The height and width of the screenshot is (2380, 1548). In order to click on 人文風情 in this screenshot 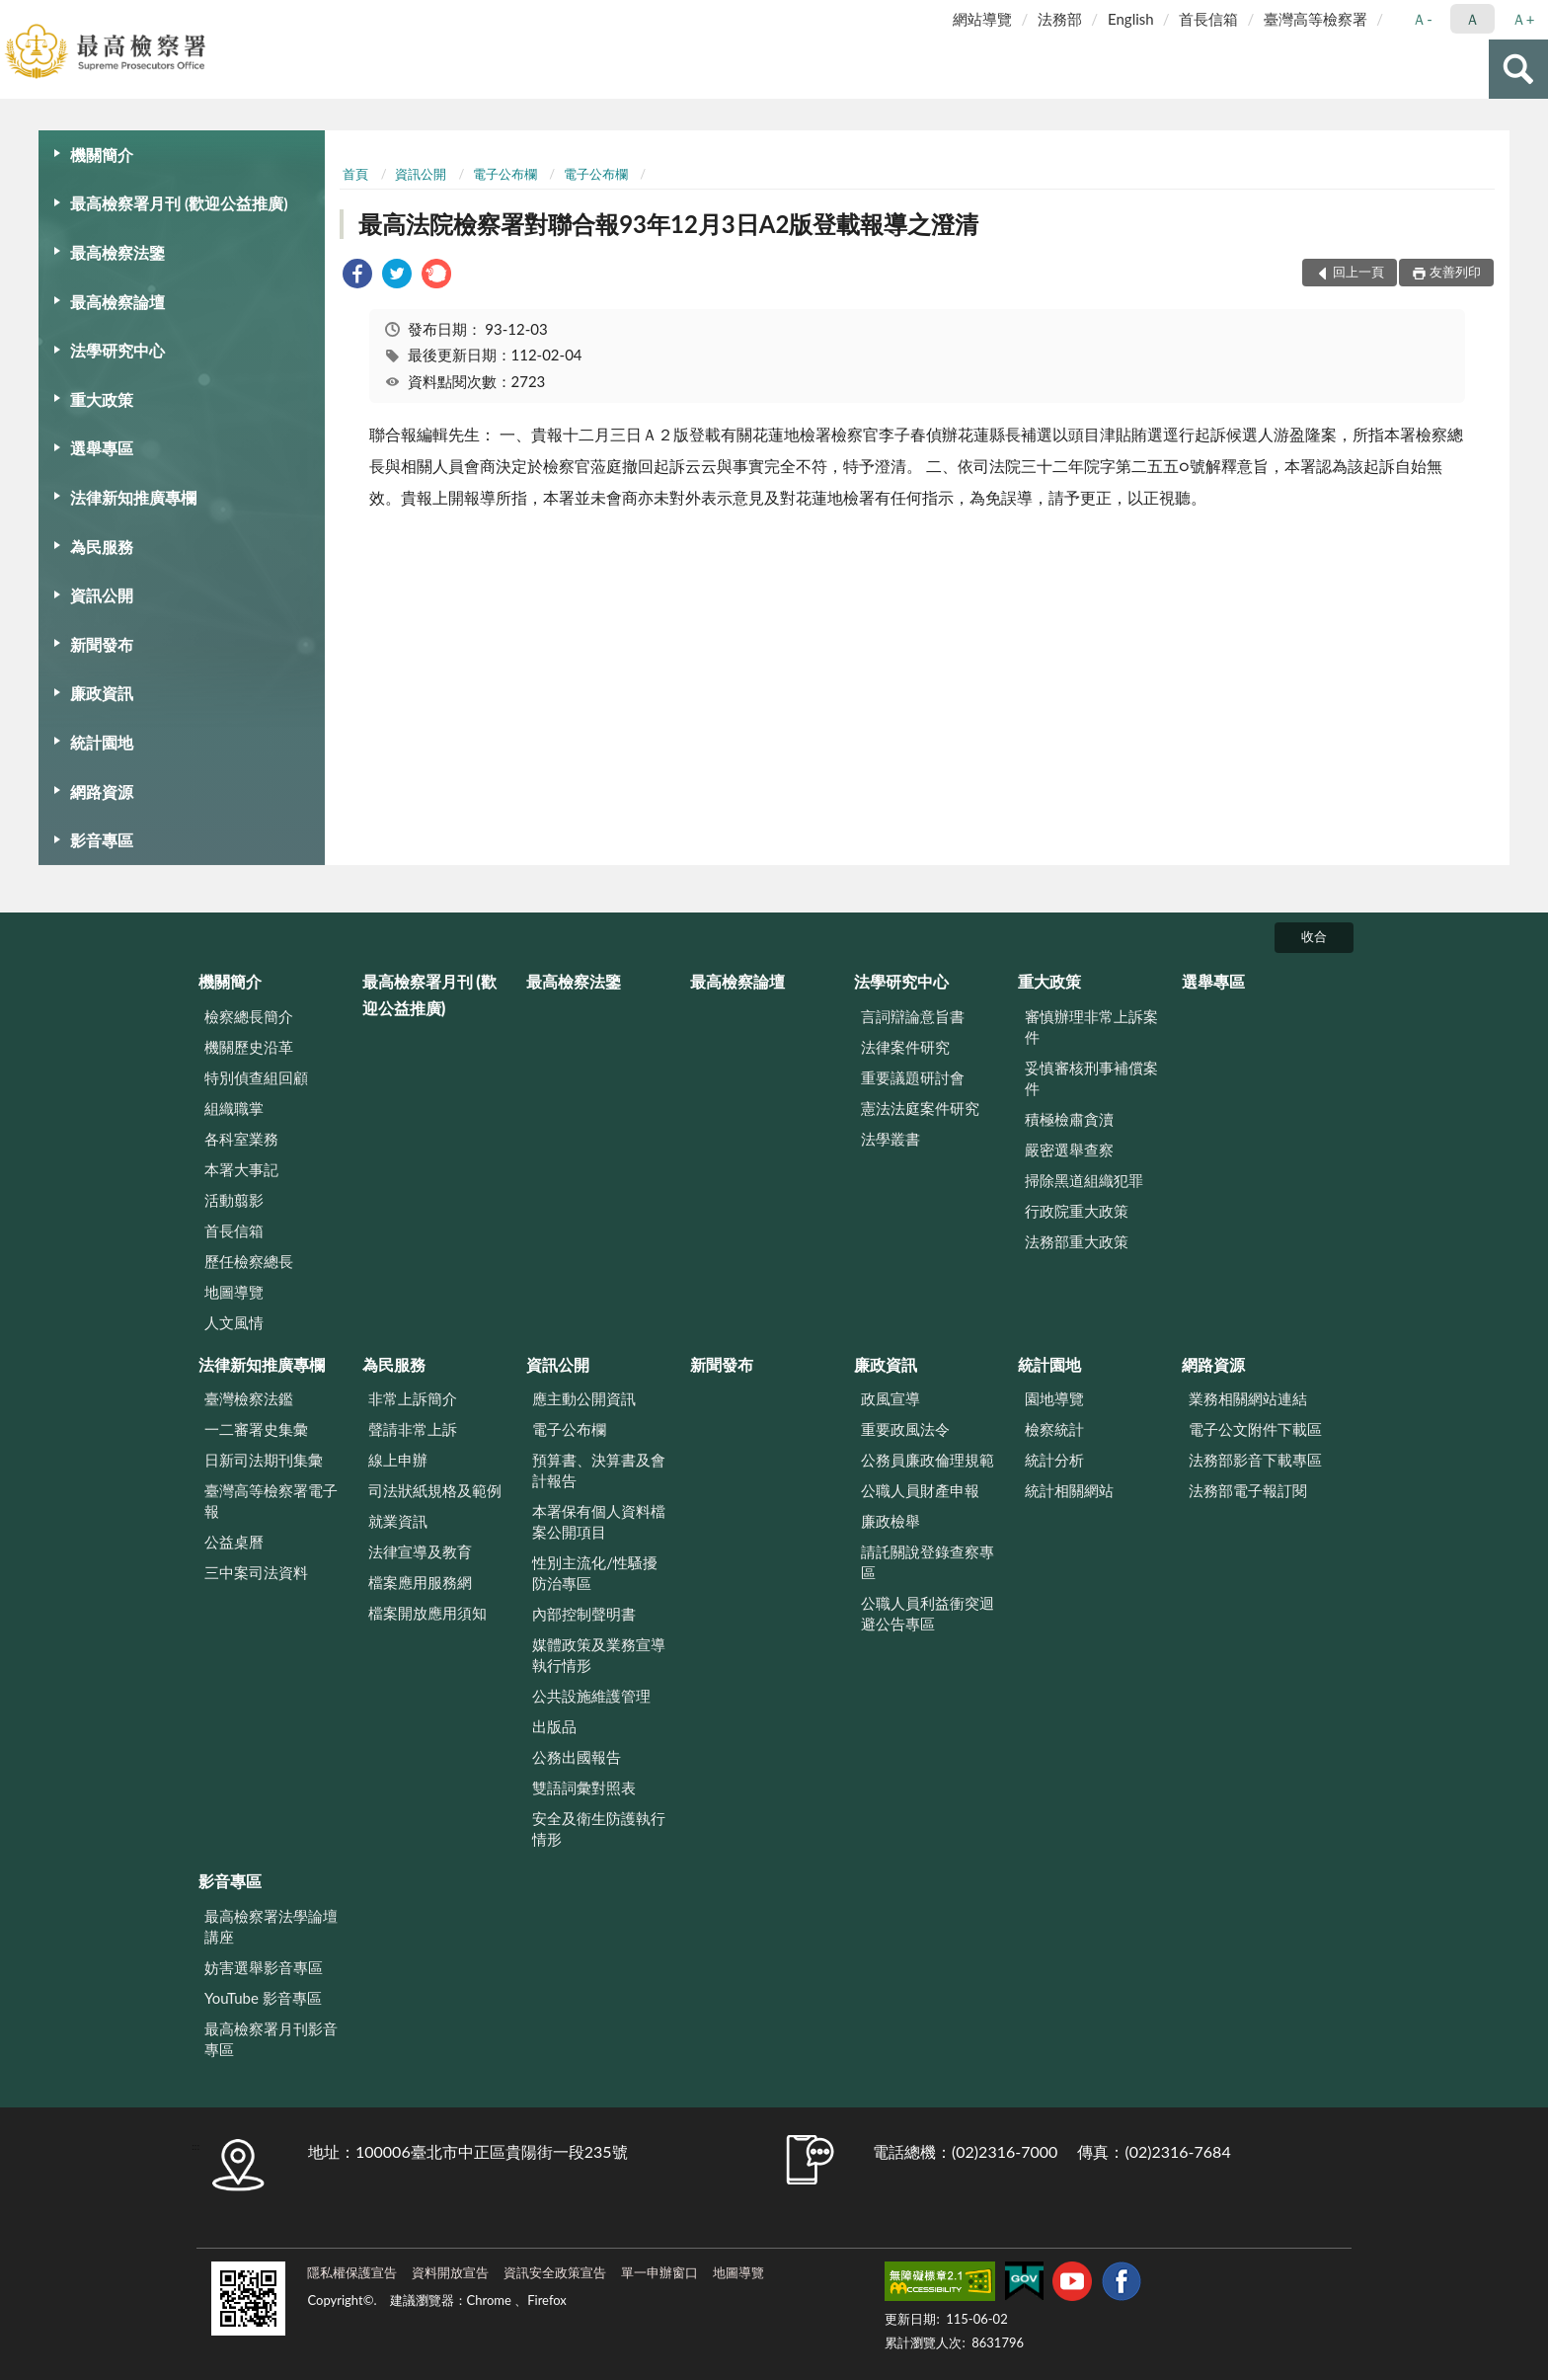, I will do `click(234, 1322)`.